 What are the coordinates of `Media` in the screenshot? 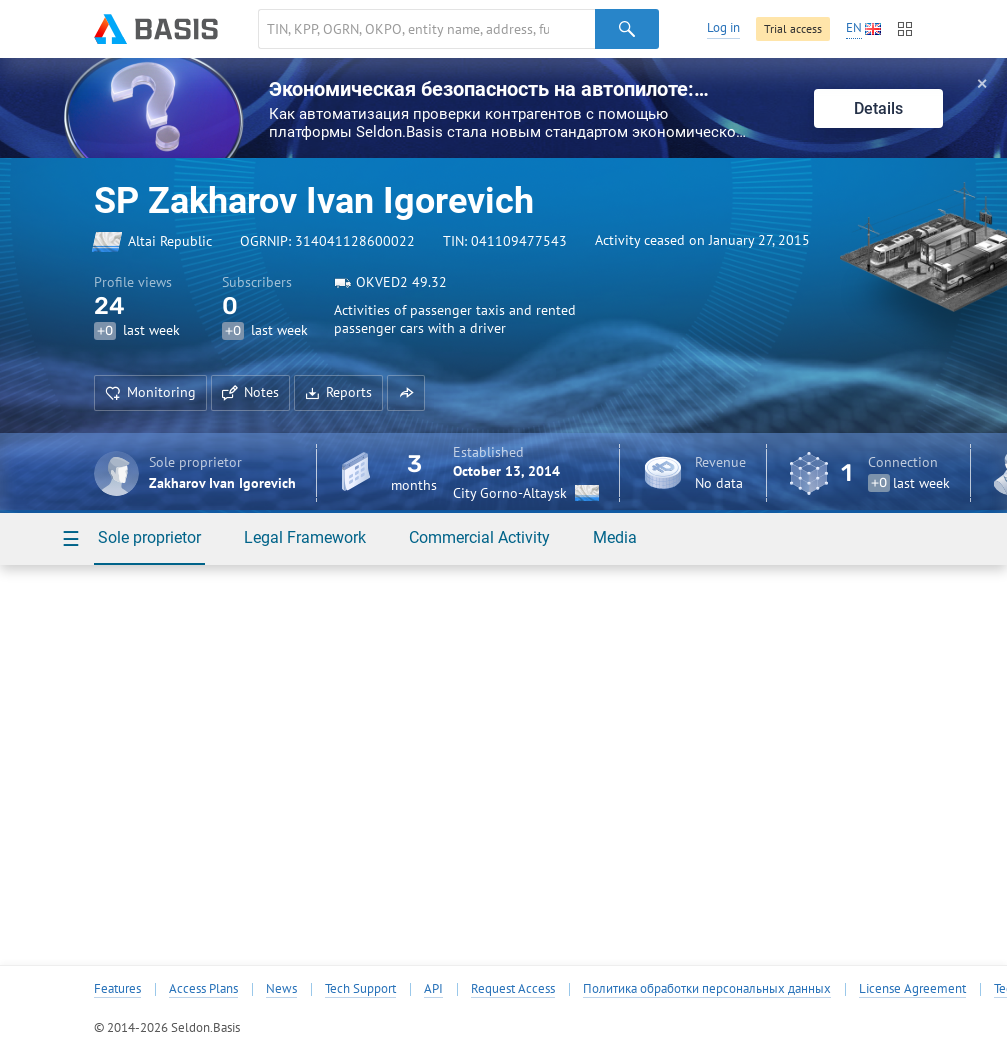 It's located at (615, 537).